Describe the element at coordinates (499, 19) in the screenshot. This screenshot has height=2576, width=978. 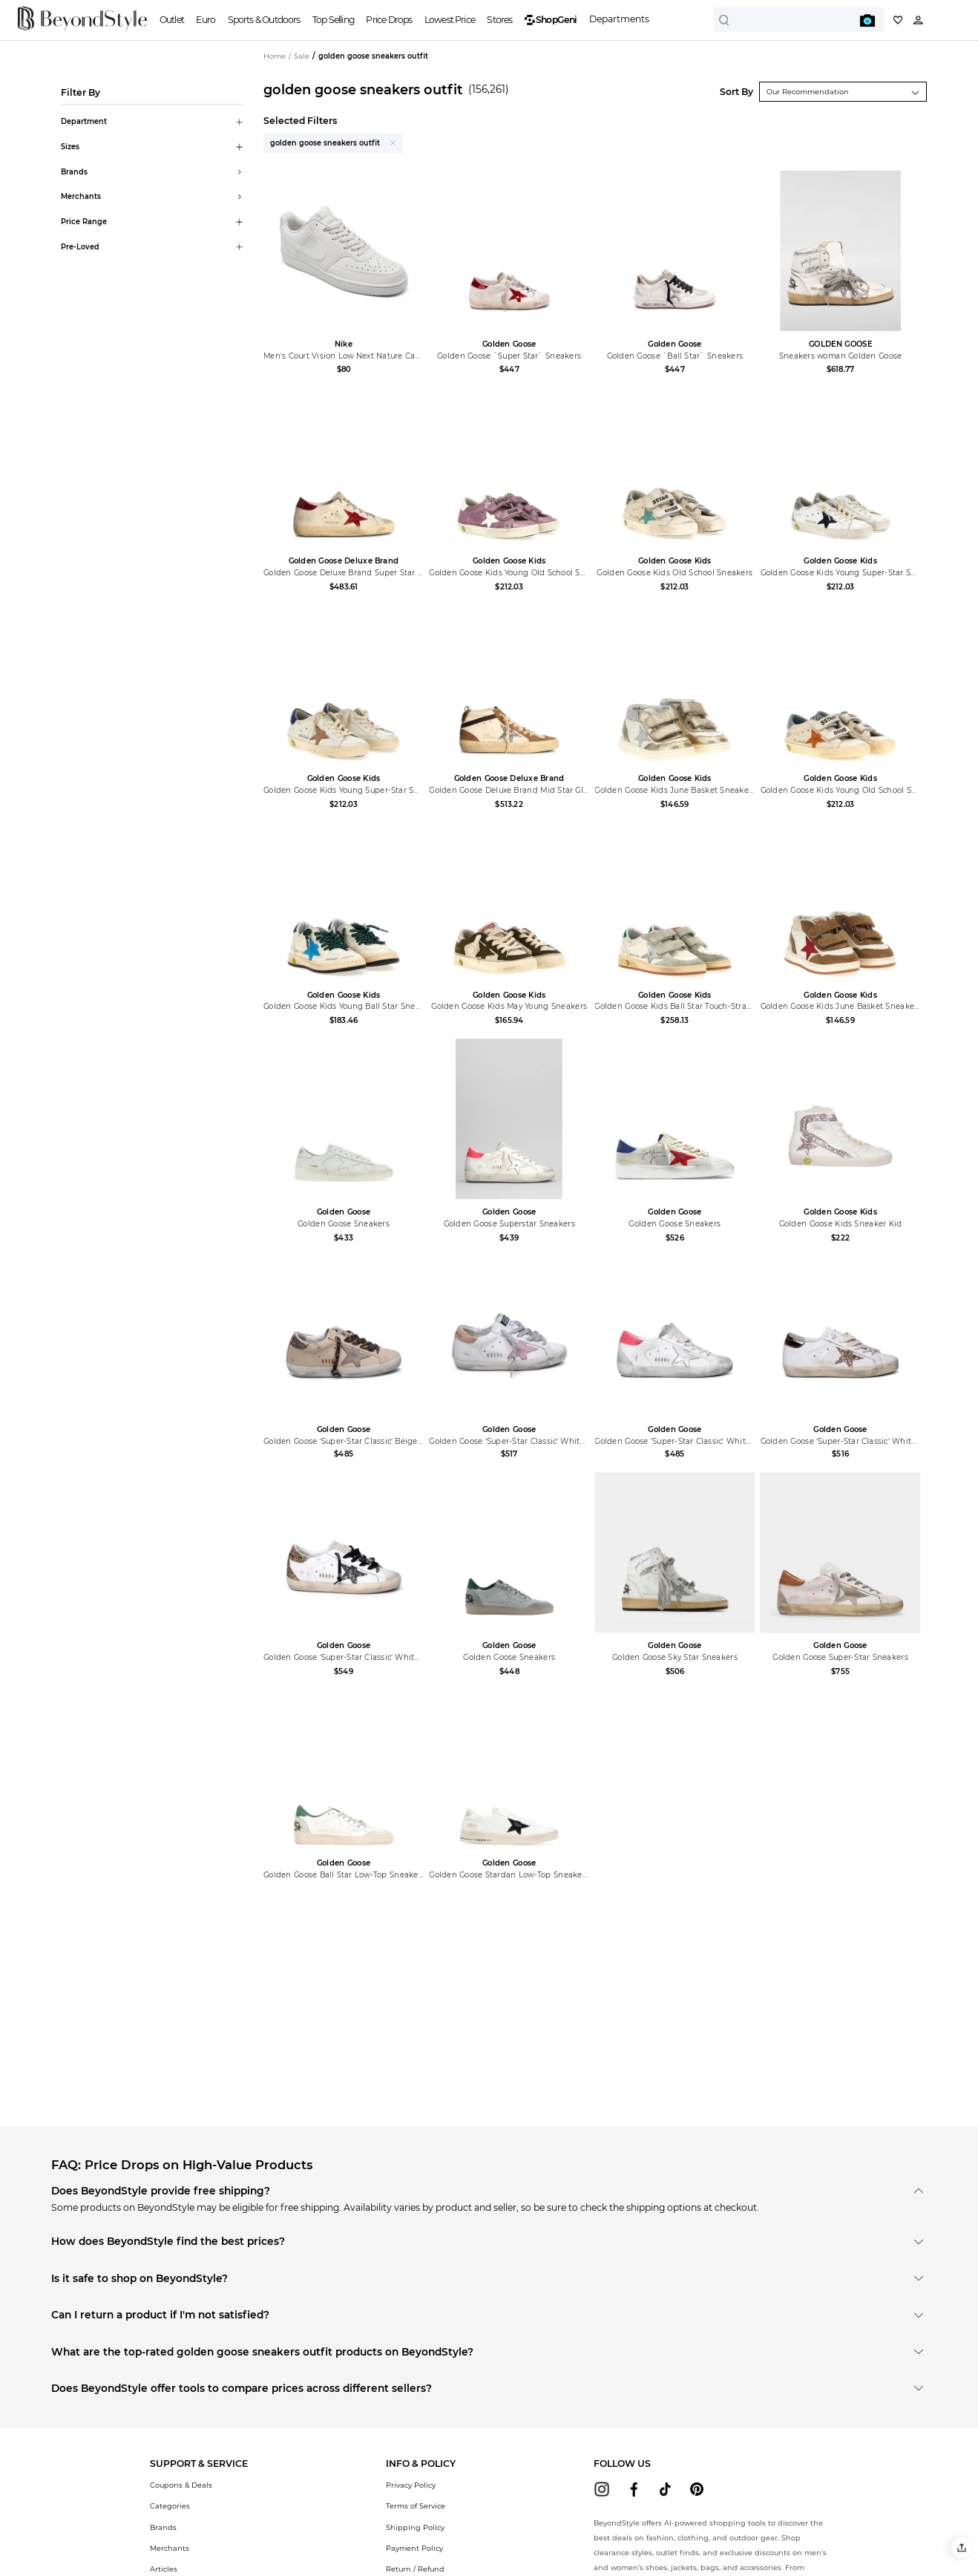
I see `Stores` at that location.